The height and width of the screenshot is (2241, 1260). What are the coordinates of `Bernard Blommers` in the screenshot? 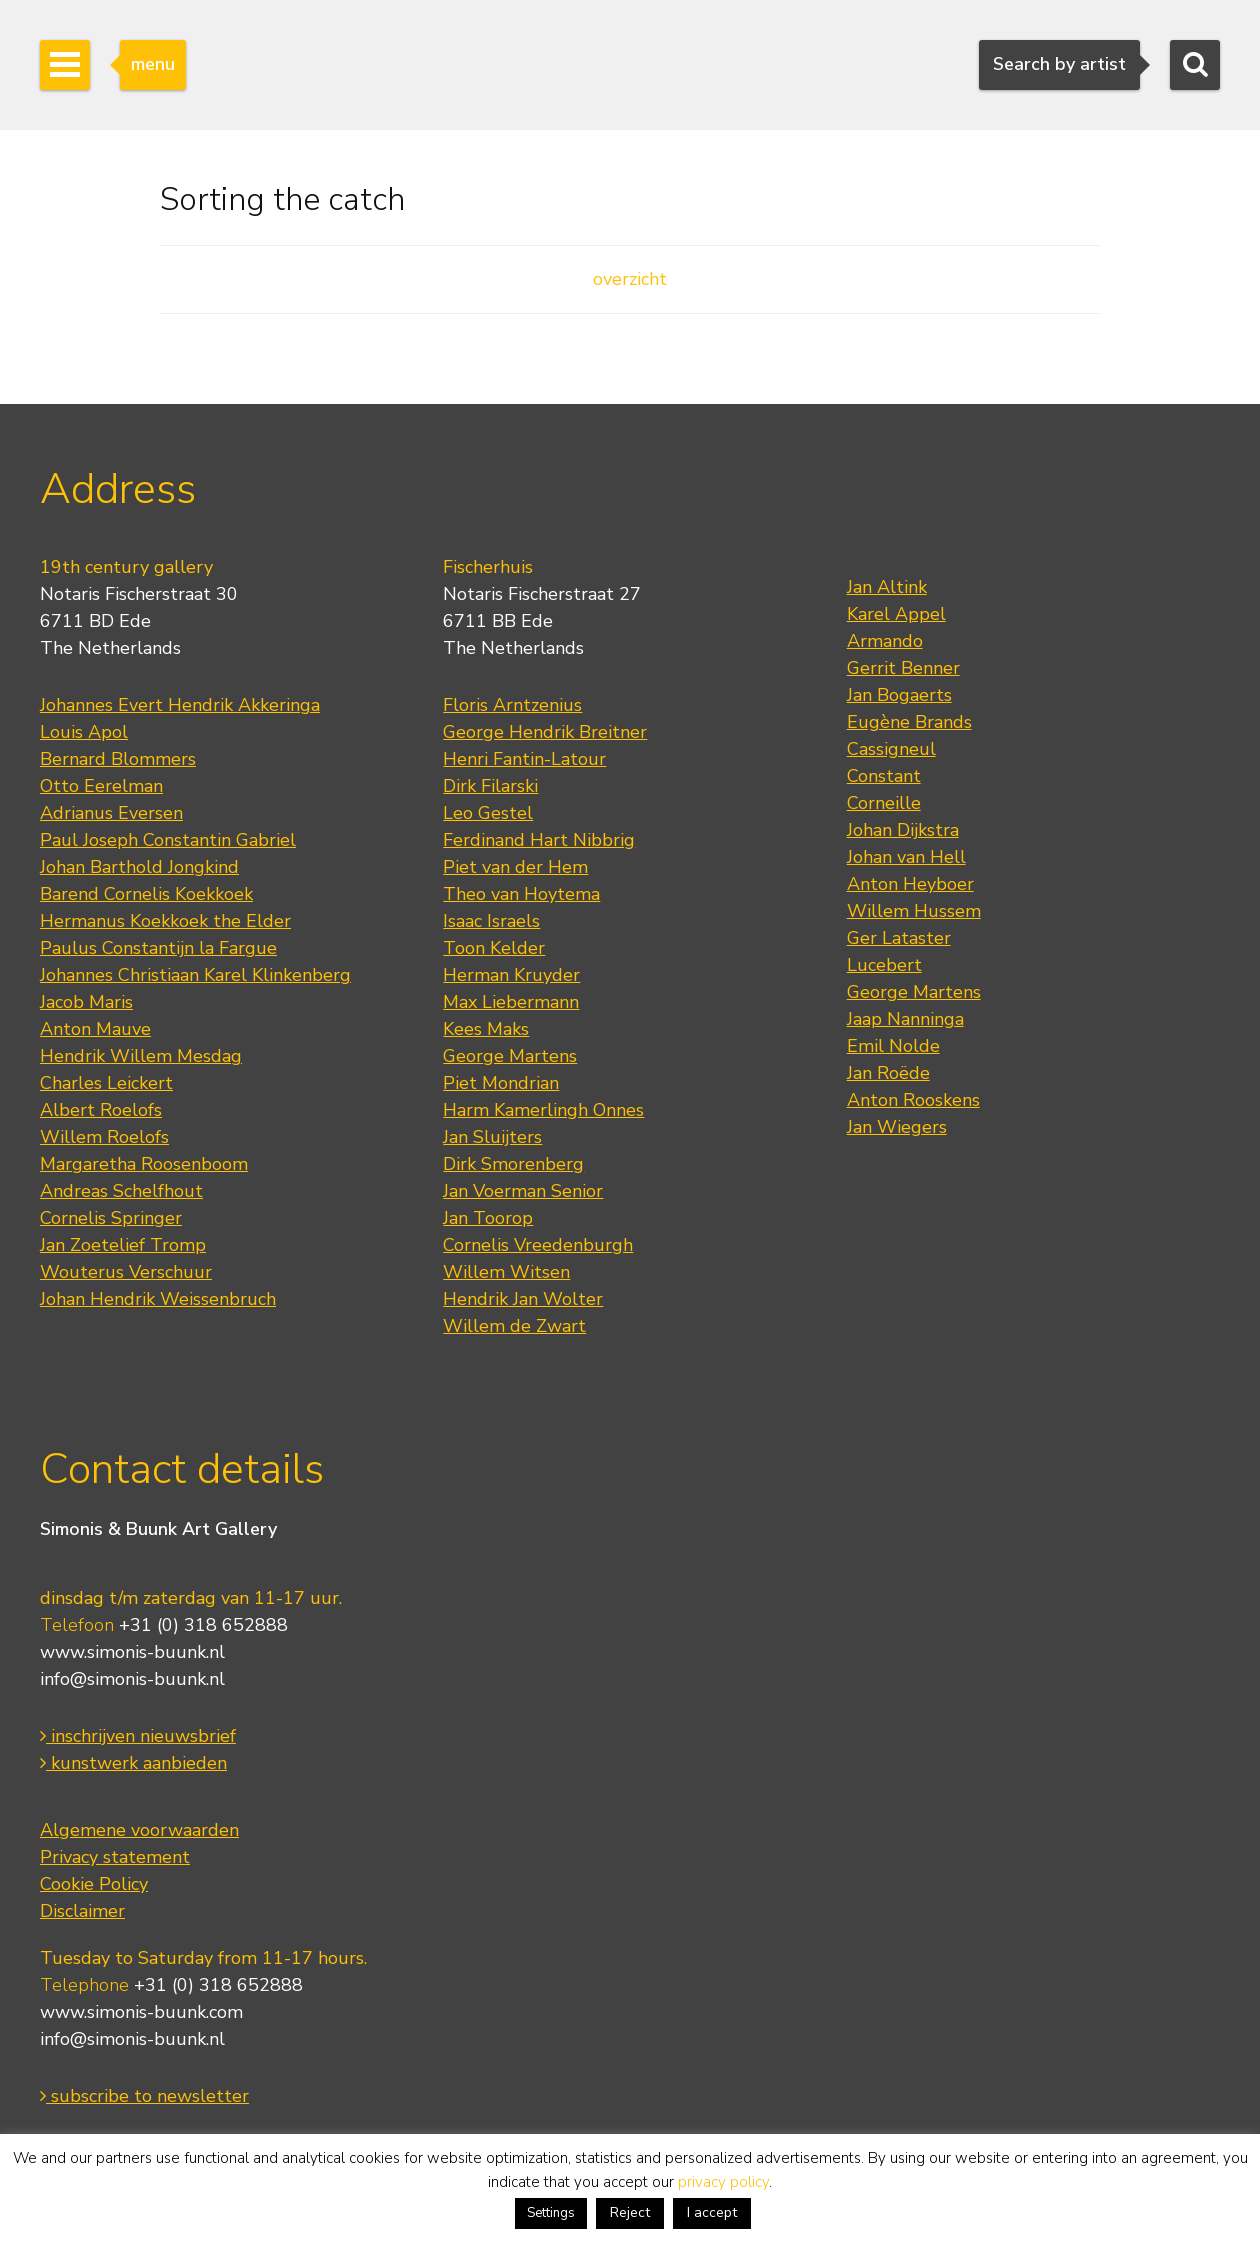 It's located at (118, 759).